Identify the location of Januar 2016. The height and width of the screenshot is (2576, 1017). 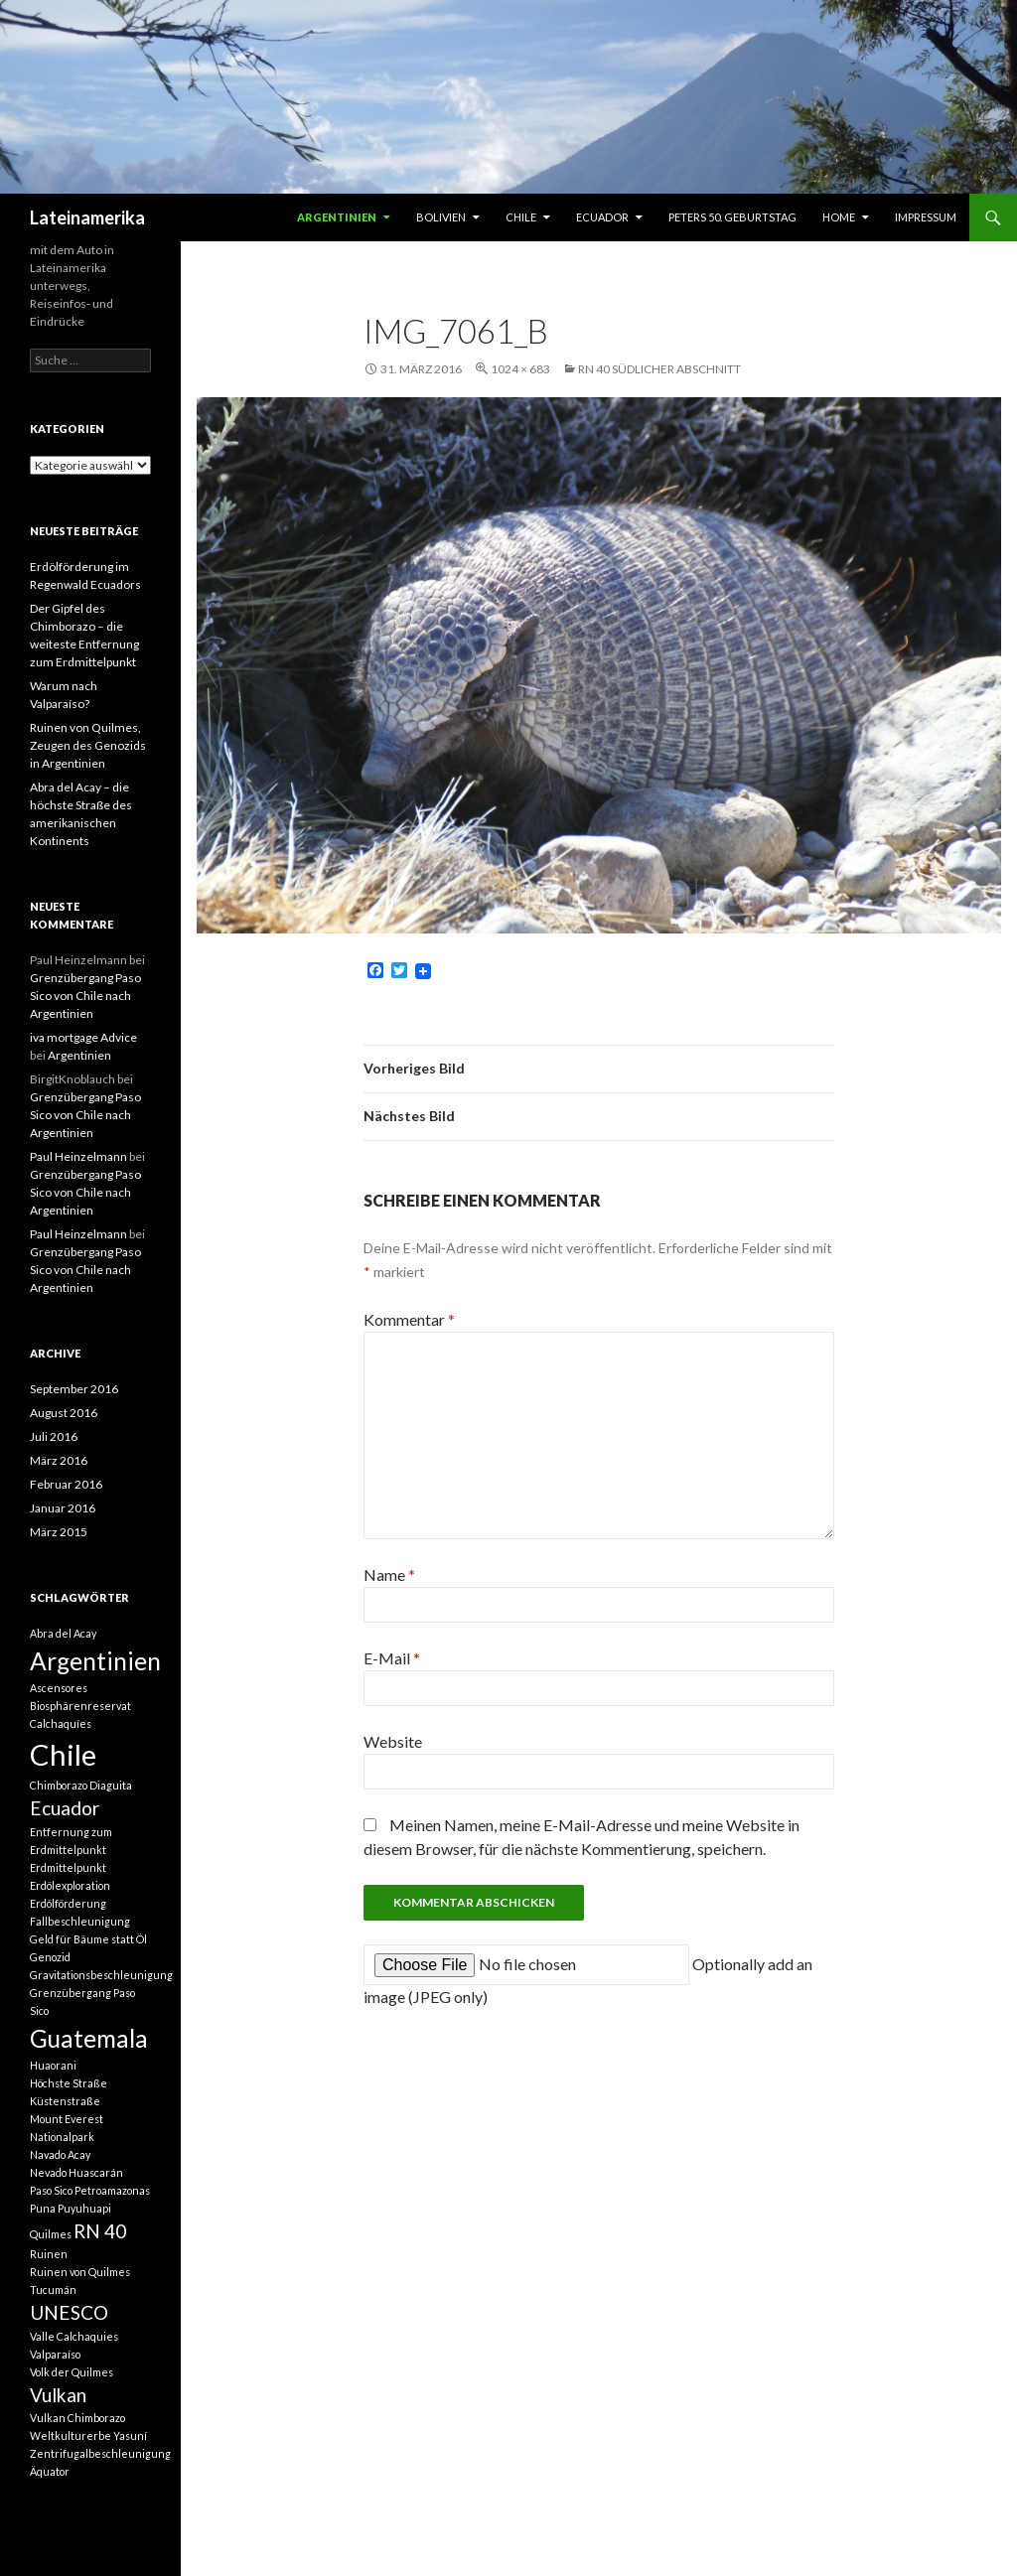
(62, 1508).